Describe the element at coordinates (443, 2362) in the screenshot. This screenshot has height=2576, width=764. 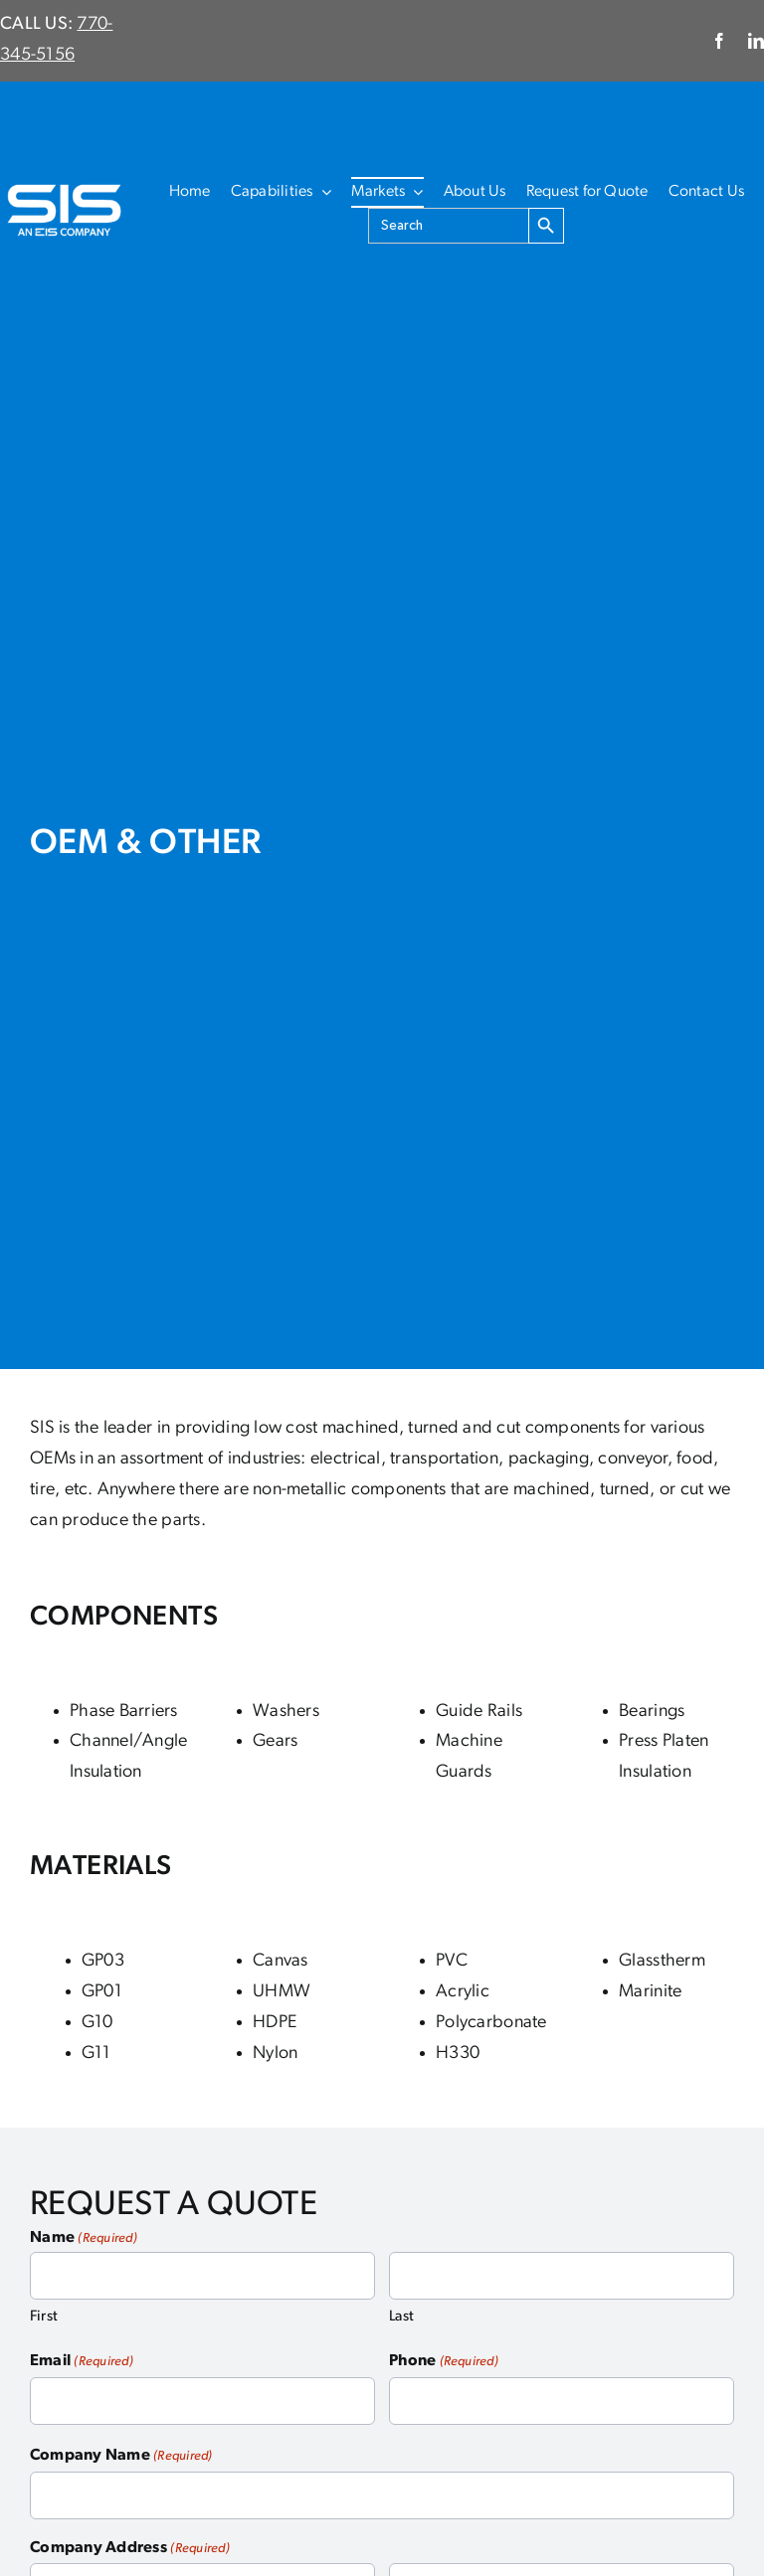
I see `Phone` at that location.